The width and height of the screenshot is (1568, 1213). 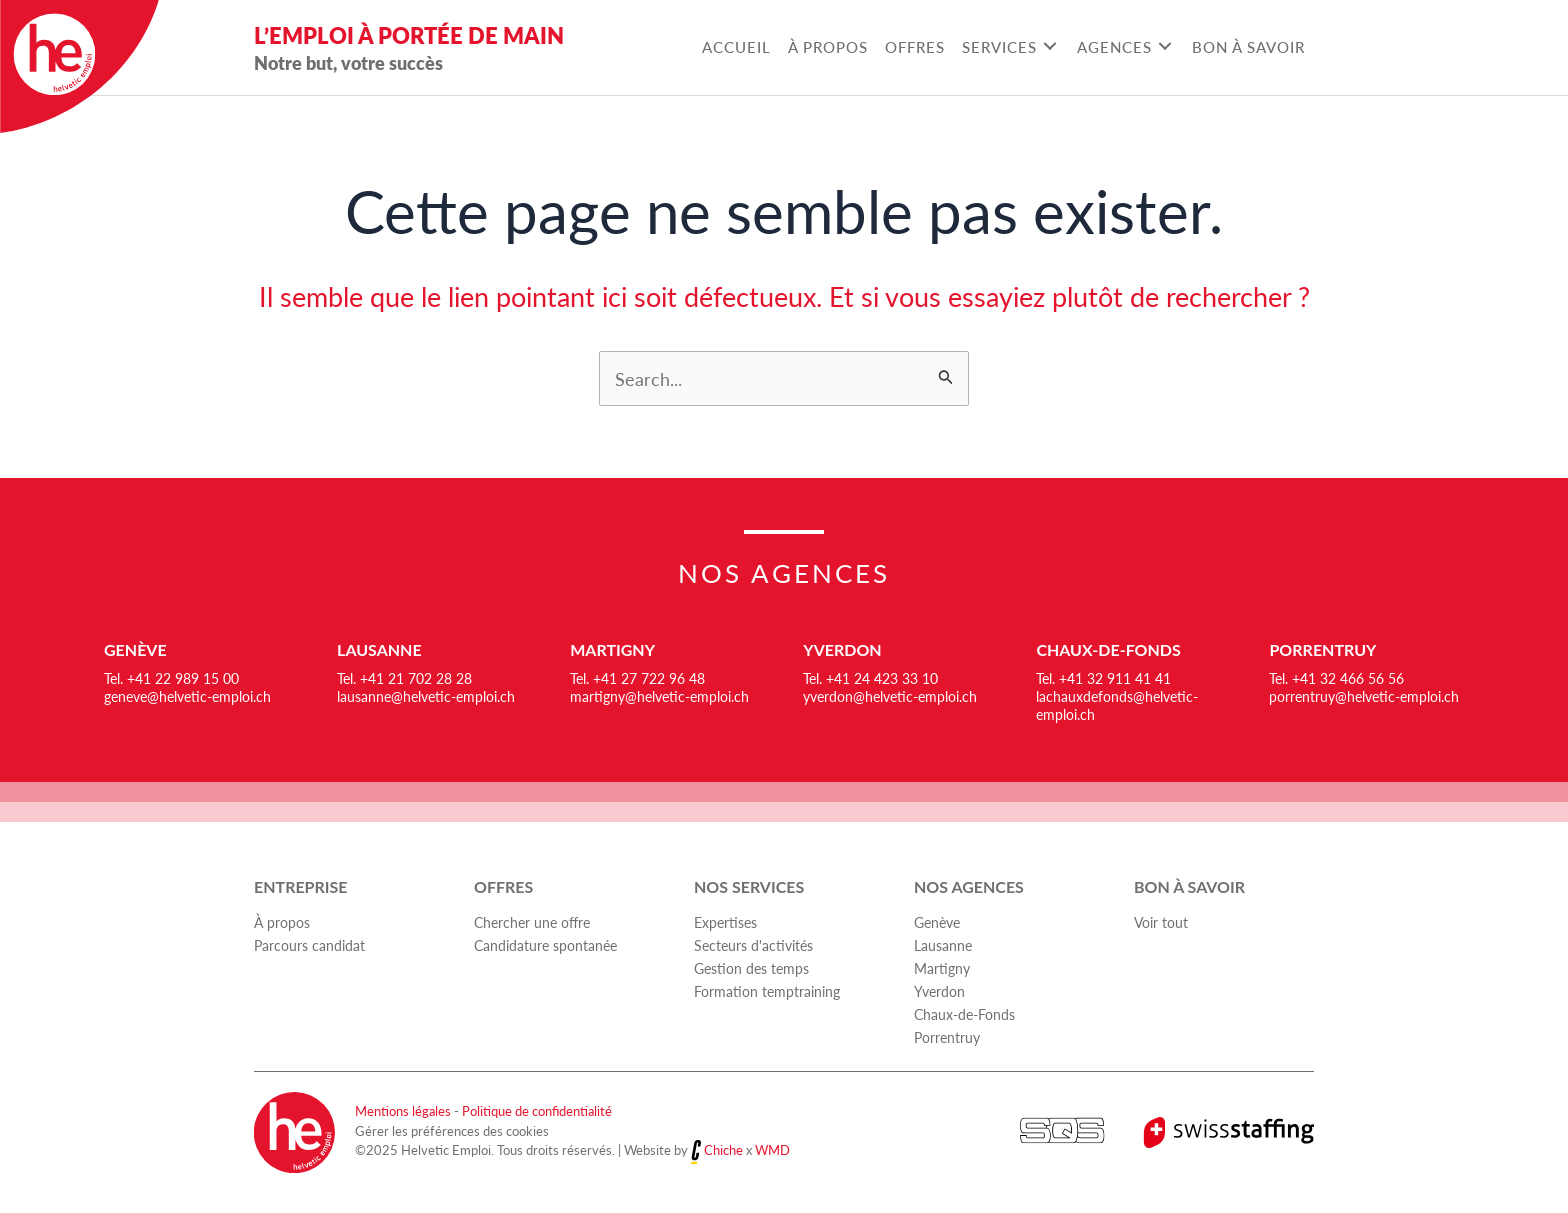 I want to click on WMD, so click(x=772, y=1150).